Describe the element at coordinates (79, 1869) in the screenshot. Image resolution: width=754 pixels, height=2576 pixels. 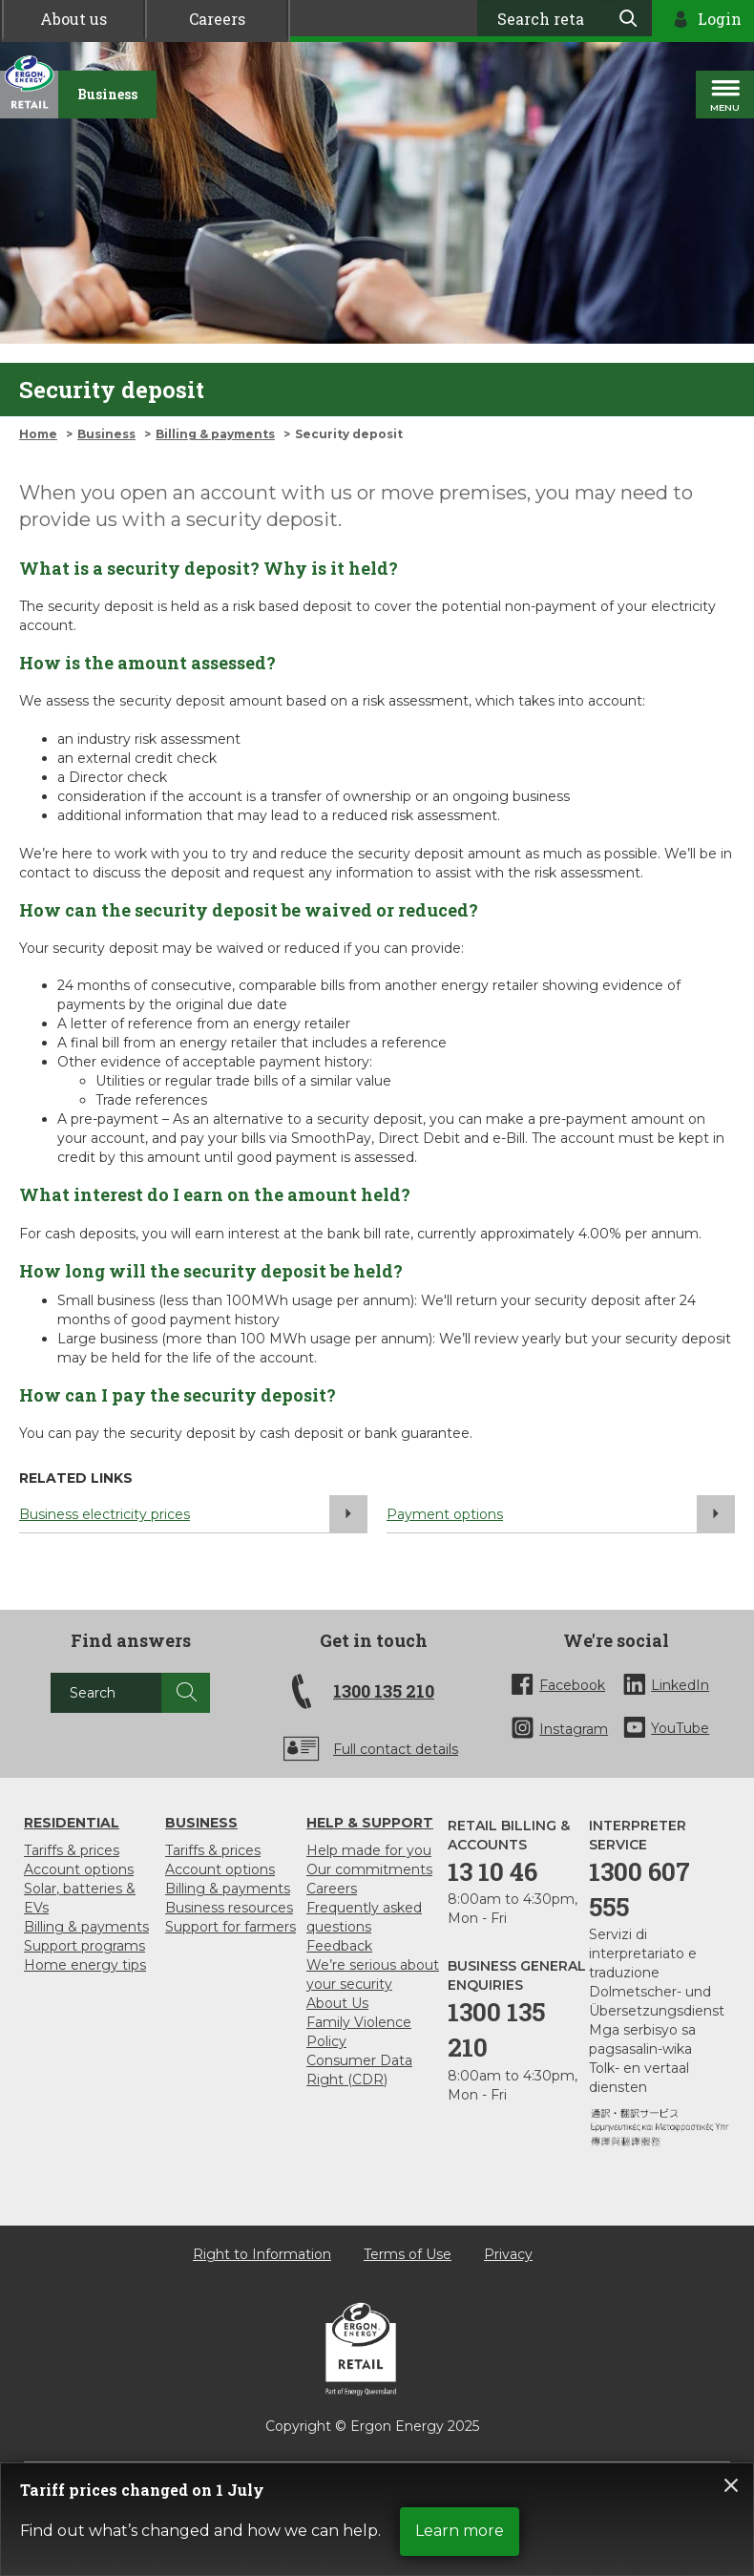
I see `Account options` at that location.